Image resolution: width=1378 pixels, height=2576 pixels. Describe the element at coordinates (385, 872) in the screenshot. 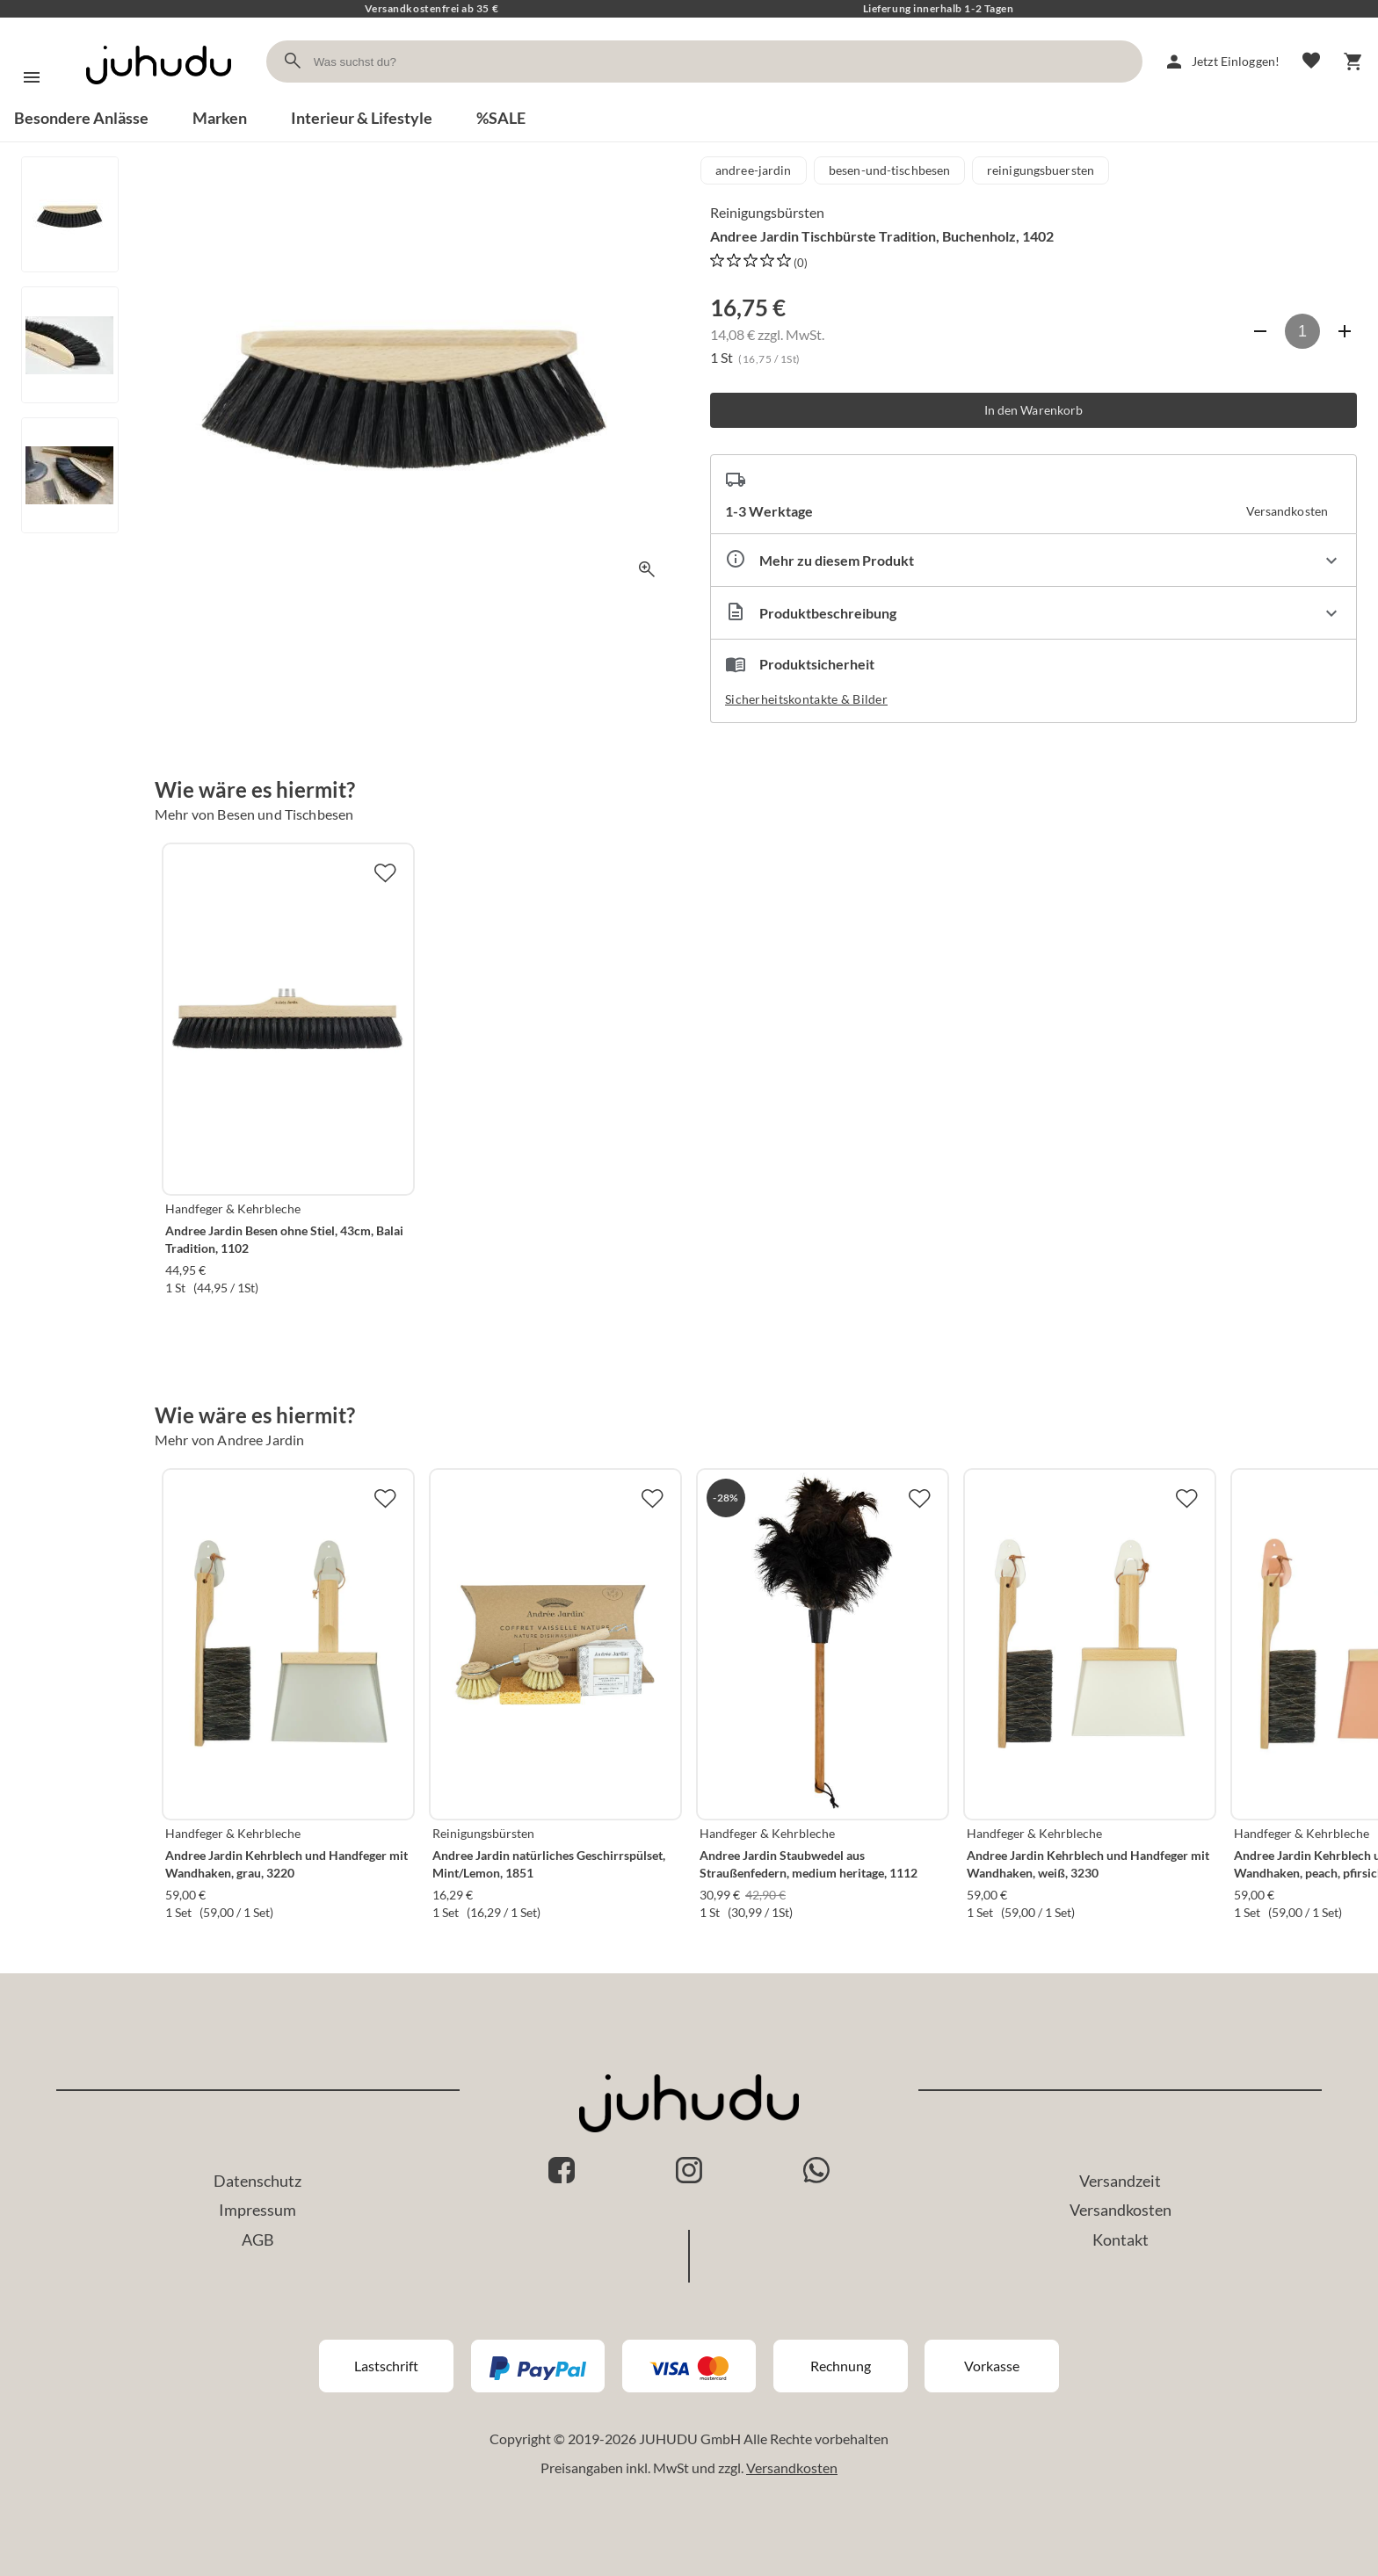

I see `[Zur Merkliste hinzufügen]` at that location.